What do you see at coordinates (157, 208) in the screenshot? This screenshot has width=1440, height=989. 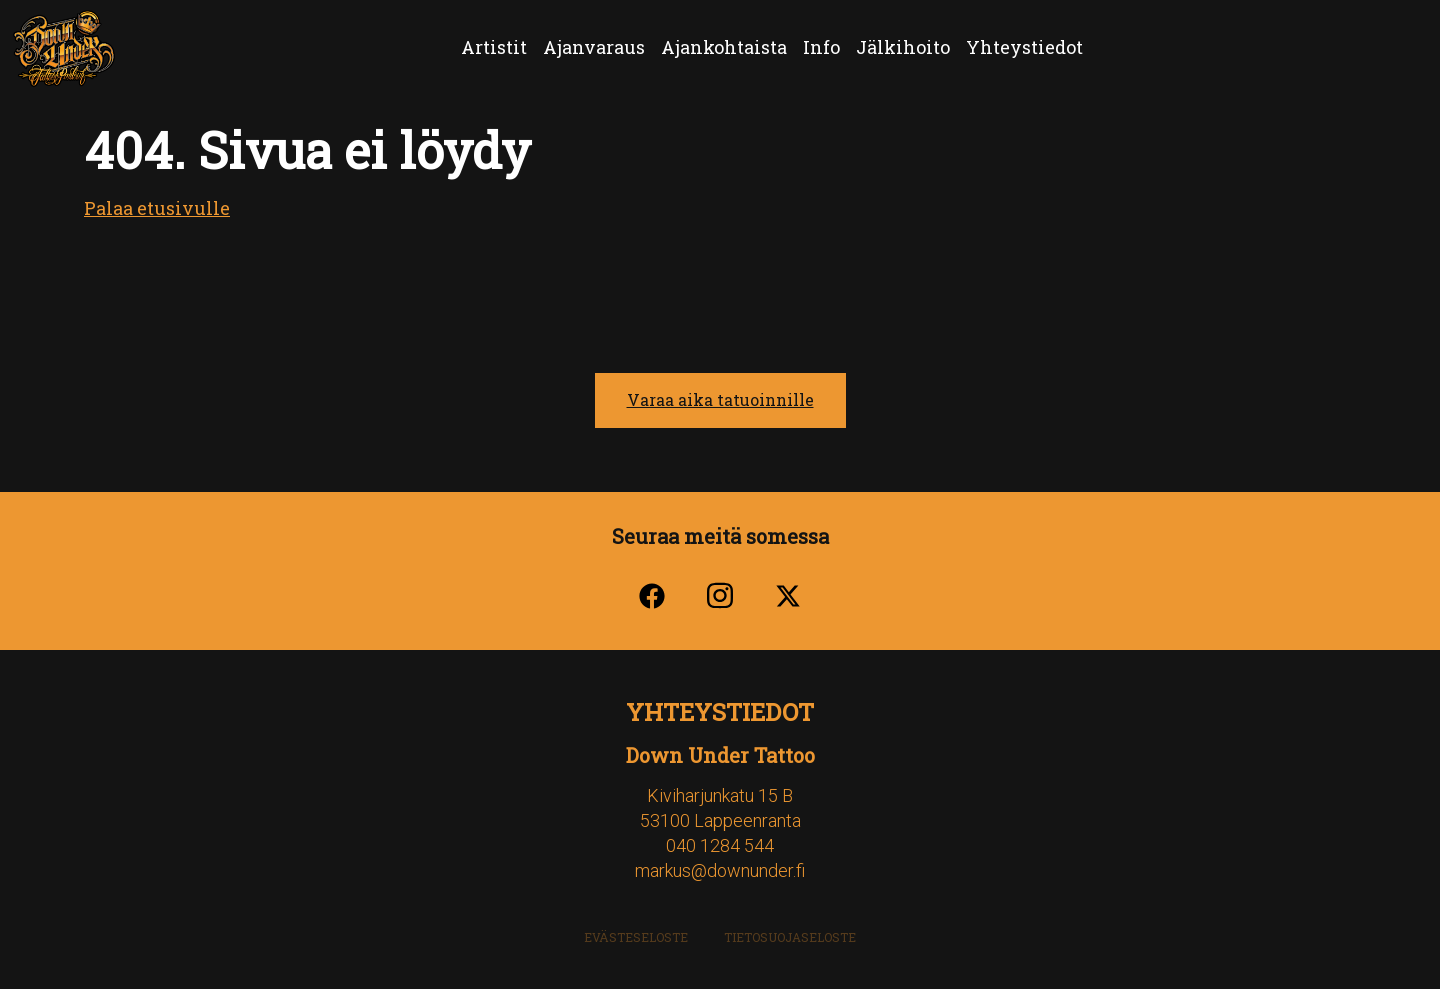 I see `Palaa etusivulle` at bounding box center [157, 208].